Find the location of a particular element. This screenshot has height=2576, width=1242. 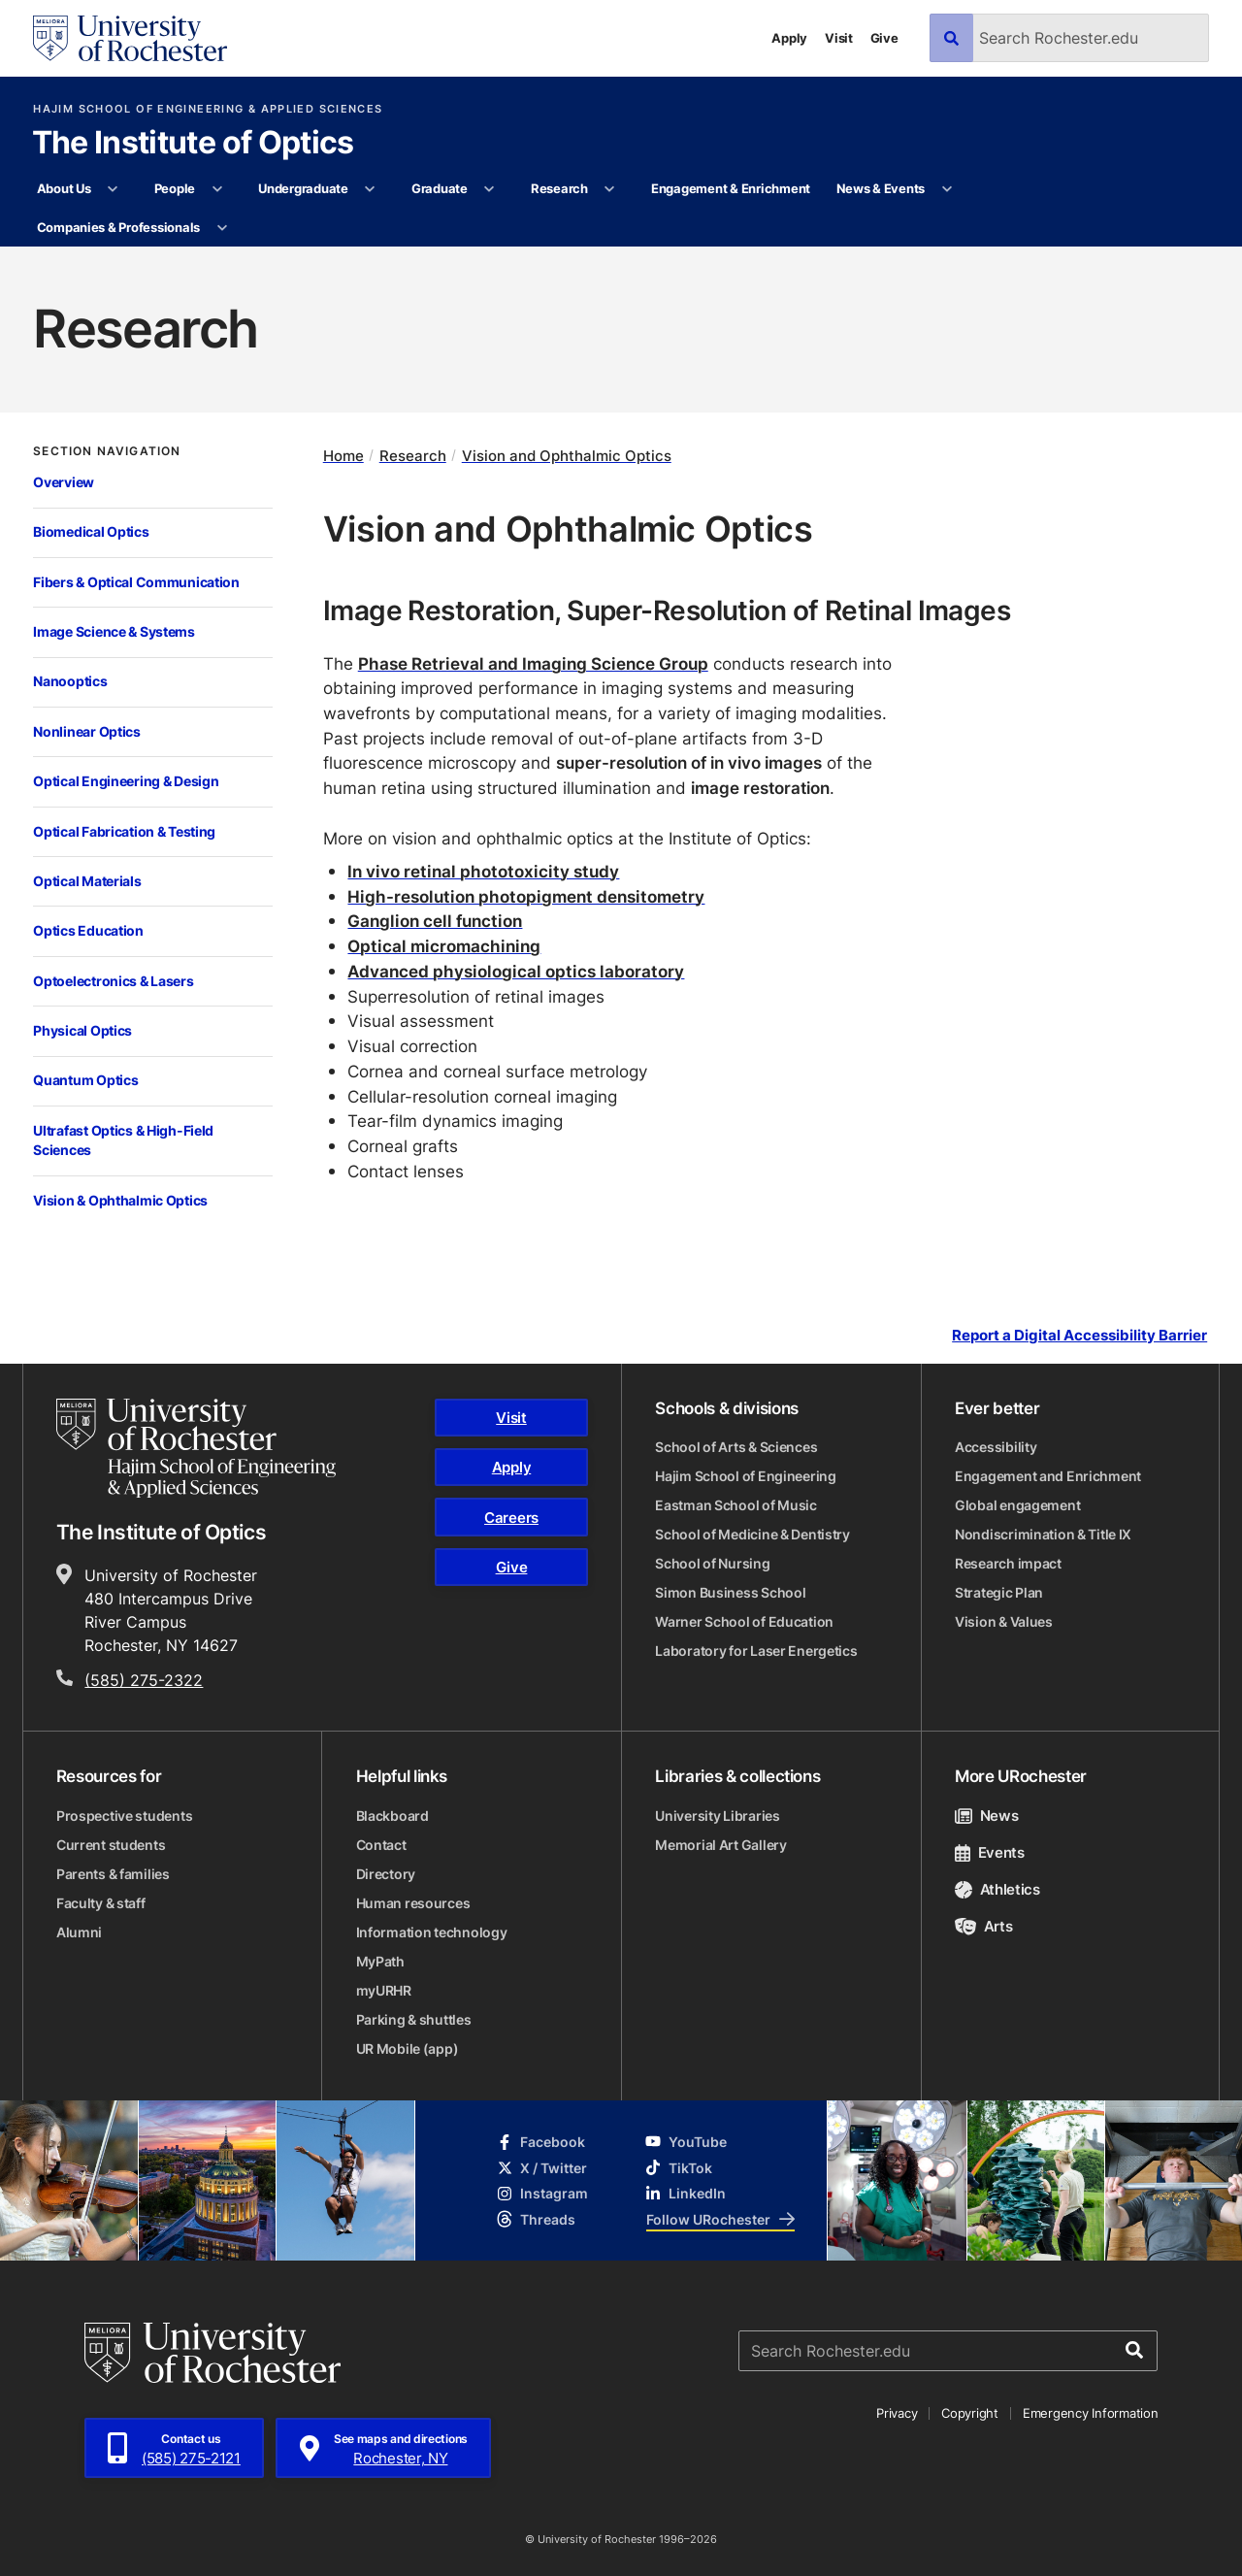

[More About Us pages] is located at coordinates (113, 189).